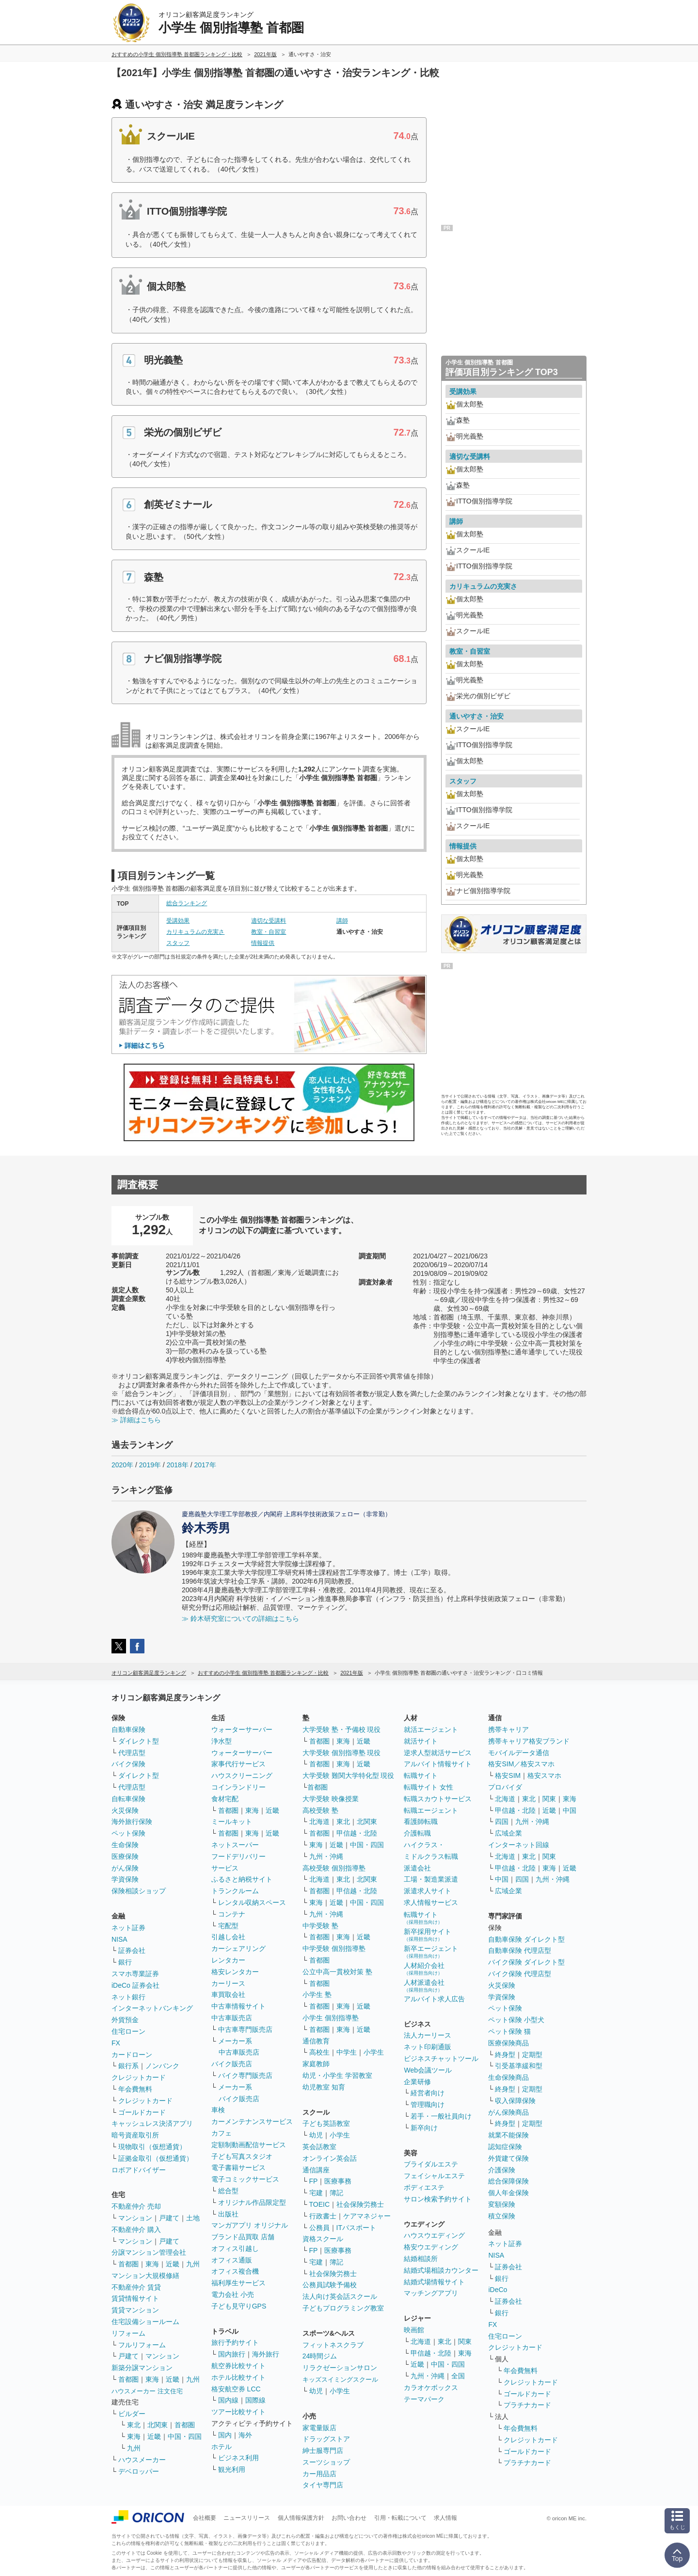 Image resolution: width=698 pixels, height=2576 pixels. Describe the element at coordinates (136, 1420) in the screenshot. I see `≫ 詳細はこちら` at that location.